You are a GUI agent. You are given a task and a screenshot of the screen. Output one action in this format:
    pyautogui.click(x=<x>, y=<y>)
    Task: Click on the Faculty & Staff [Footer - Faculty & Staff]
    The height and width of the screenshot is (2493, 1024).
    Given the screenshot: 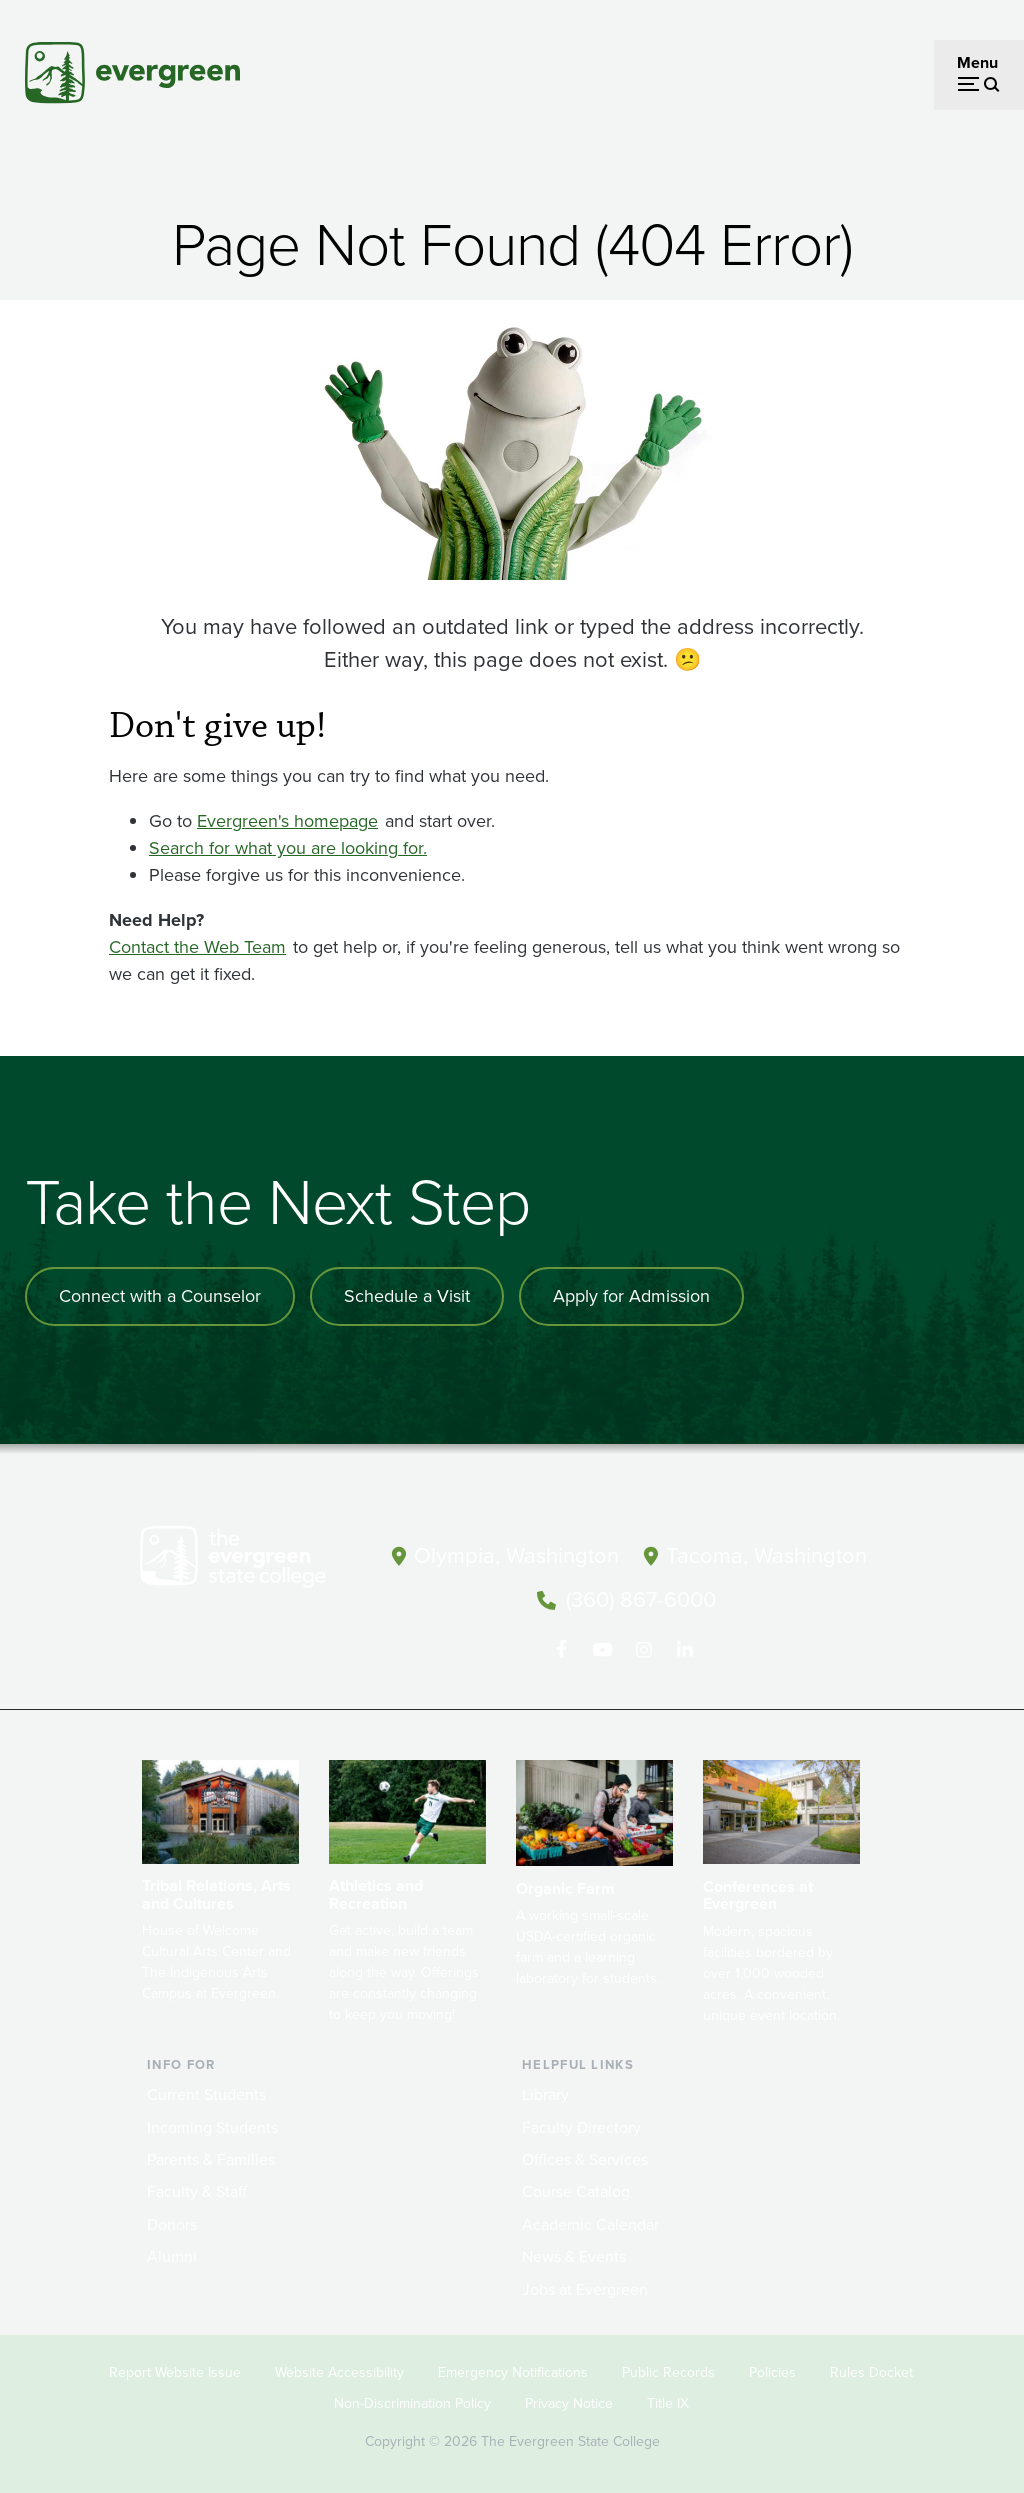 What is the action you would take?
    pyautogui.click(x=197, y=2190)
    